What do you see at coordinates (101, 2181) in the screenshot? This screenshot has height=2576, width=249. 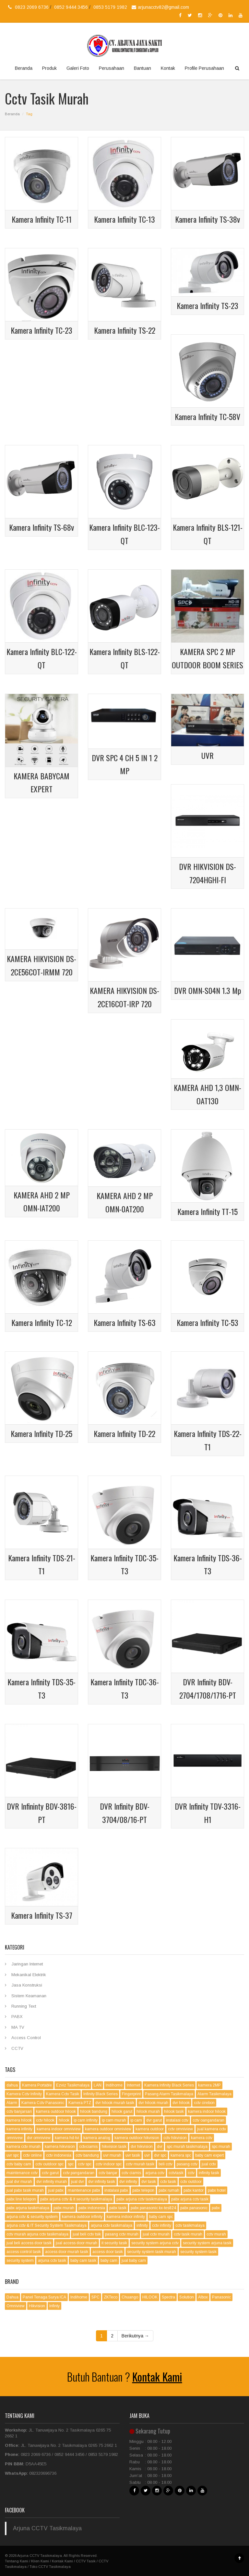 I see `dvr infinity tasik` at bounding box center [101, 2181].